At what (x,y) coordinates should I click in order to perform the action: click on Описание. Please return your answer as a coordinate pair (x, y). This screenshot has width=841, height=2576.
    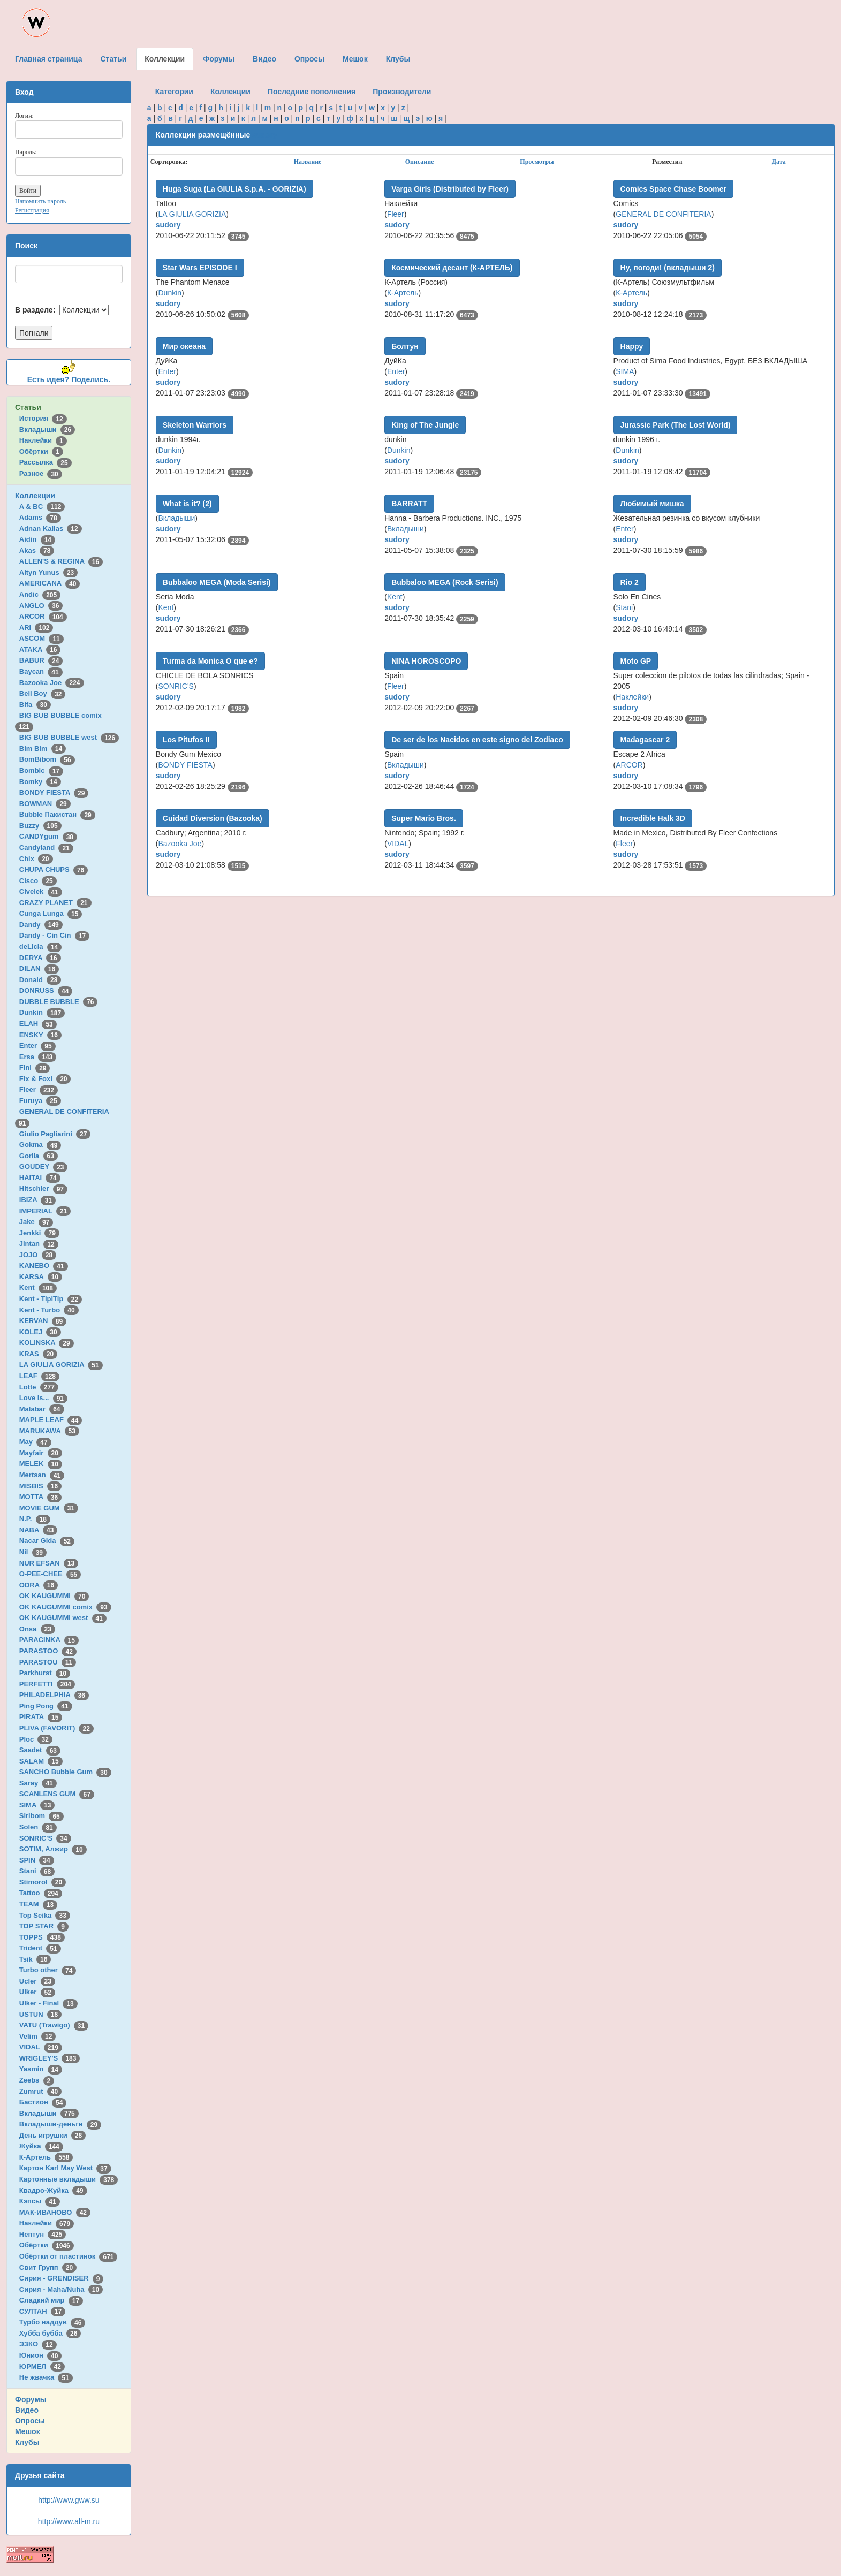
    Looking at the image, I should click on (419, 161).